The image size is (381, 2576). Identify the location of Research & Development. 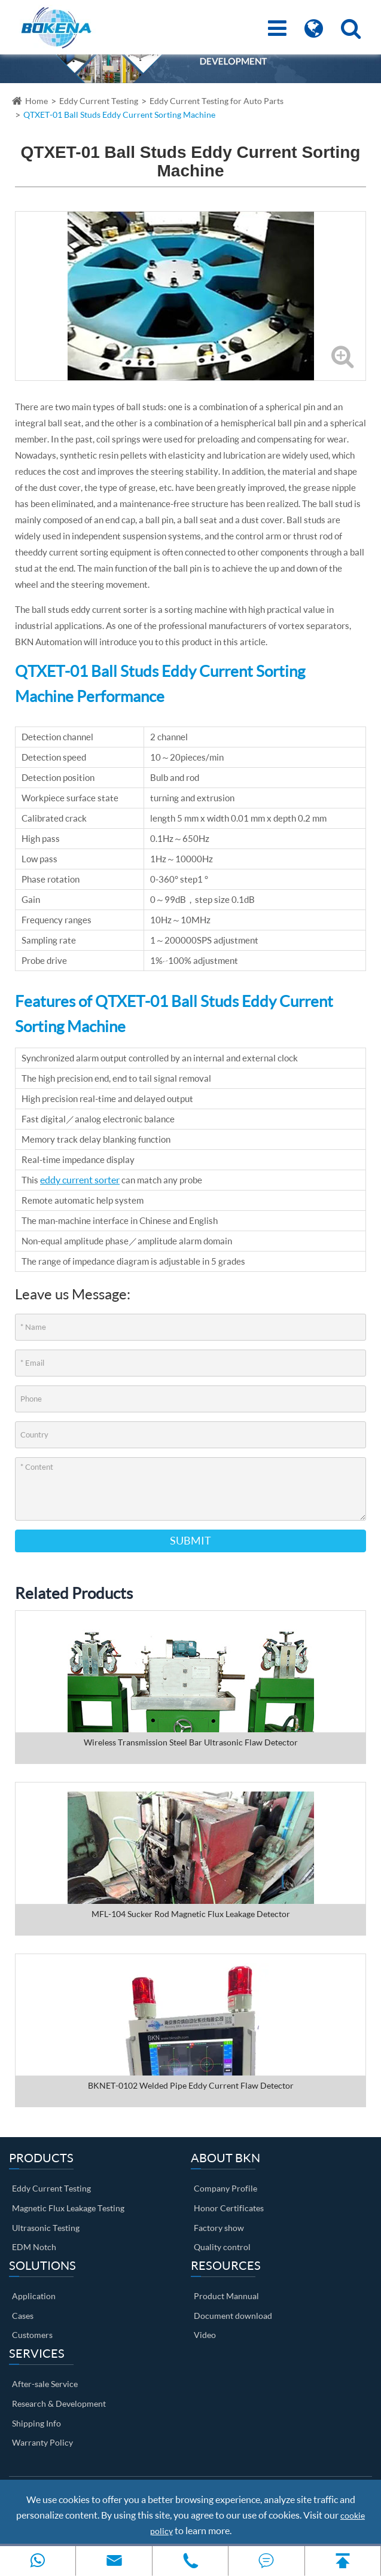
(59, 2403).